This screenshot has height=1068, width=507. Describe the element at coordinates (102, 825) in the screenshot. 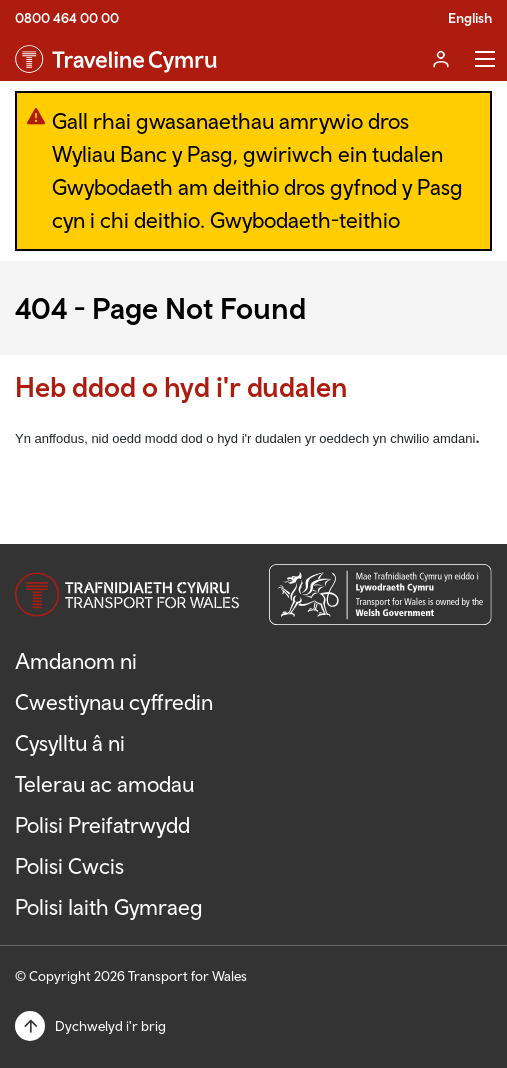

I see `Polisi Preifatrwydd` at that location.